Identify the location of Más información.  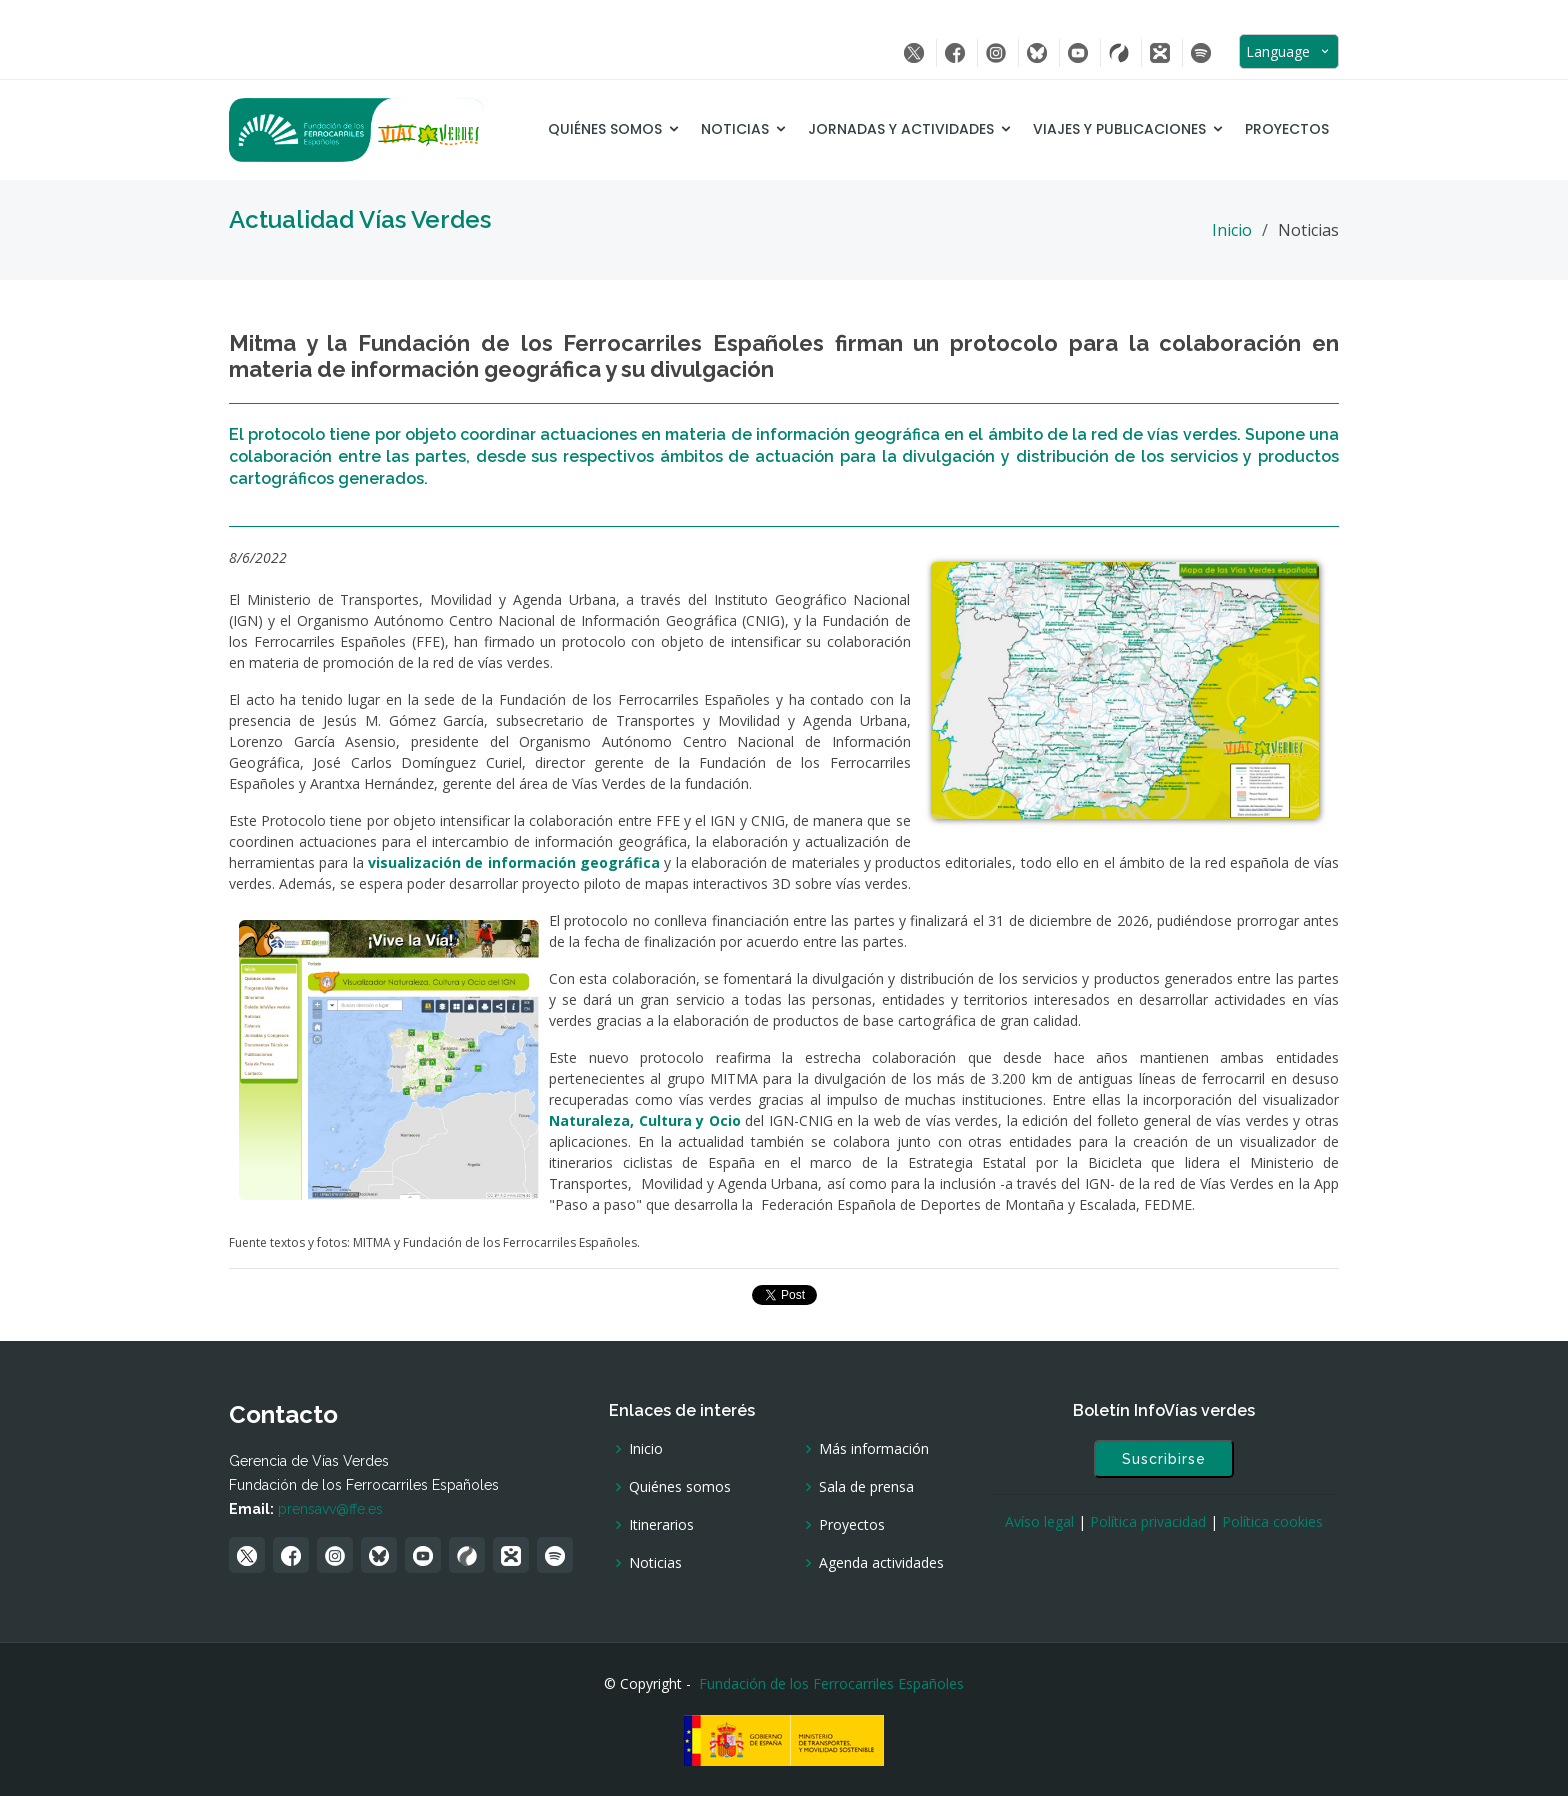
(874, 1449).